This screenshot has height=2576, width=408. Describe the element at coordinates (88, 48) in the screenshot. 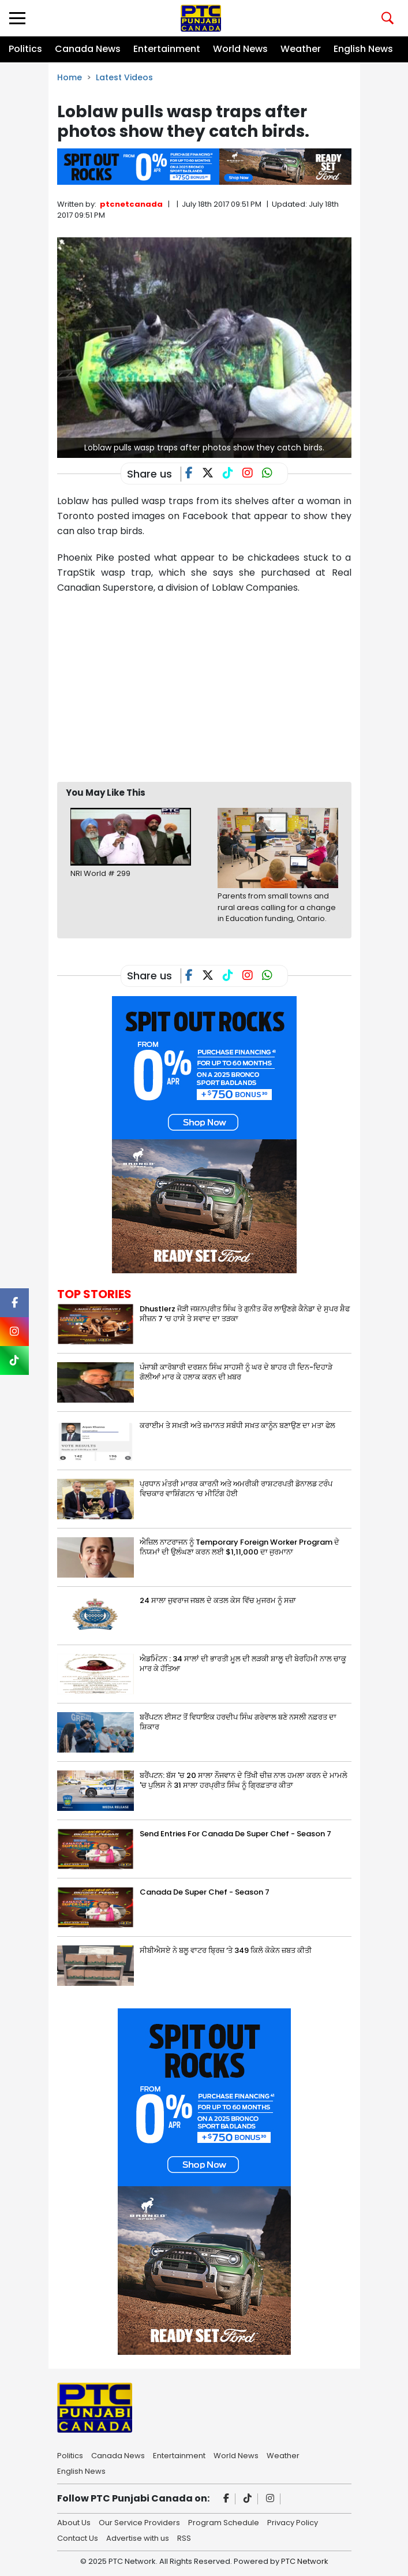

I see `Canada News` at that location.